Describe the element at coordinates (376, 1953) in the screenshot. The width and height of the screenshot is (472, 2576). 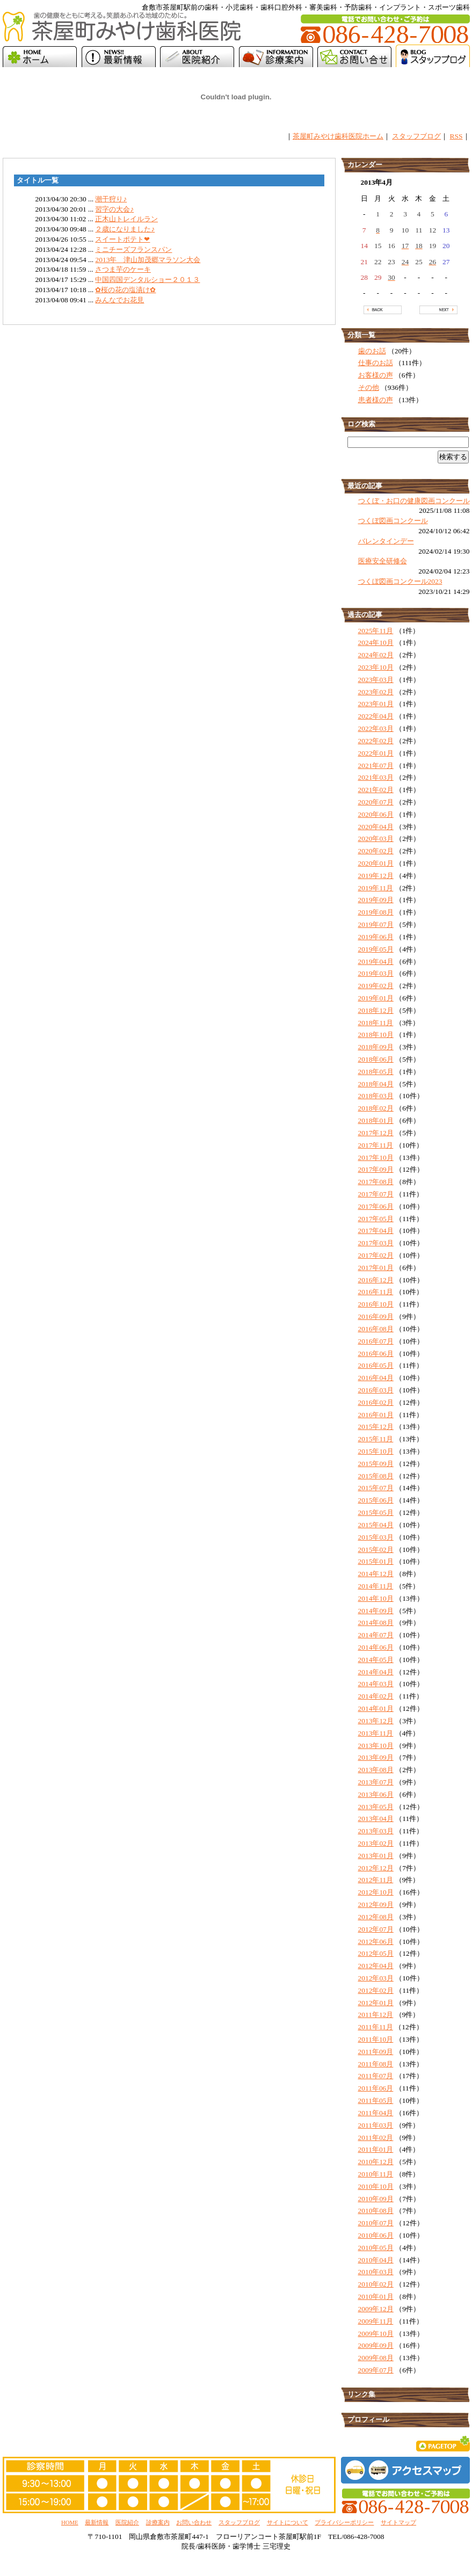
I see `2012年05月` at that location.